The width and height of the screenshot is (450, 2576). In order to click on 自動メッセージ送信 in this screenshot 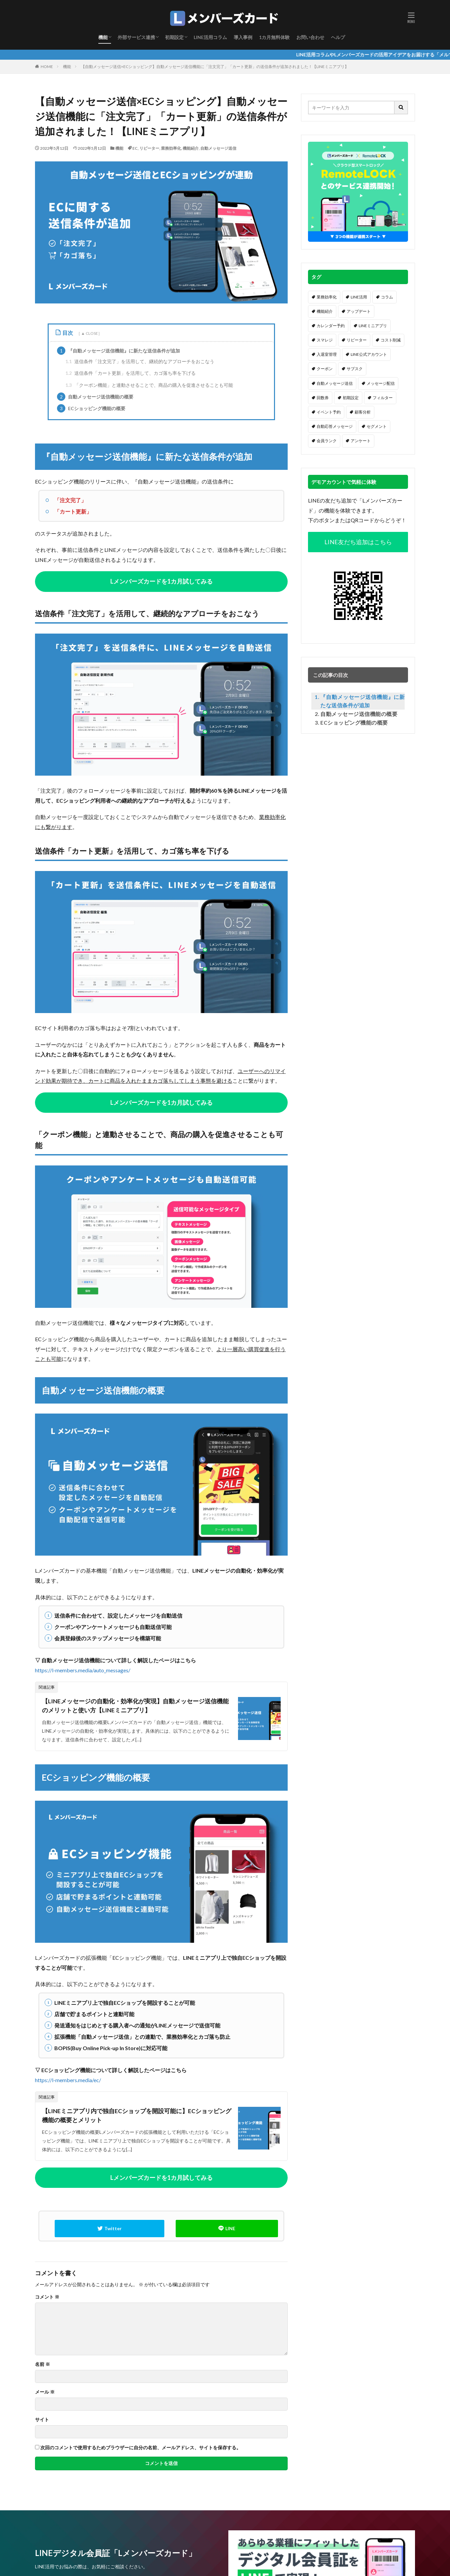, I will do `click(218, 148)`.